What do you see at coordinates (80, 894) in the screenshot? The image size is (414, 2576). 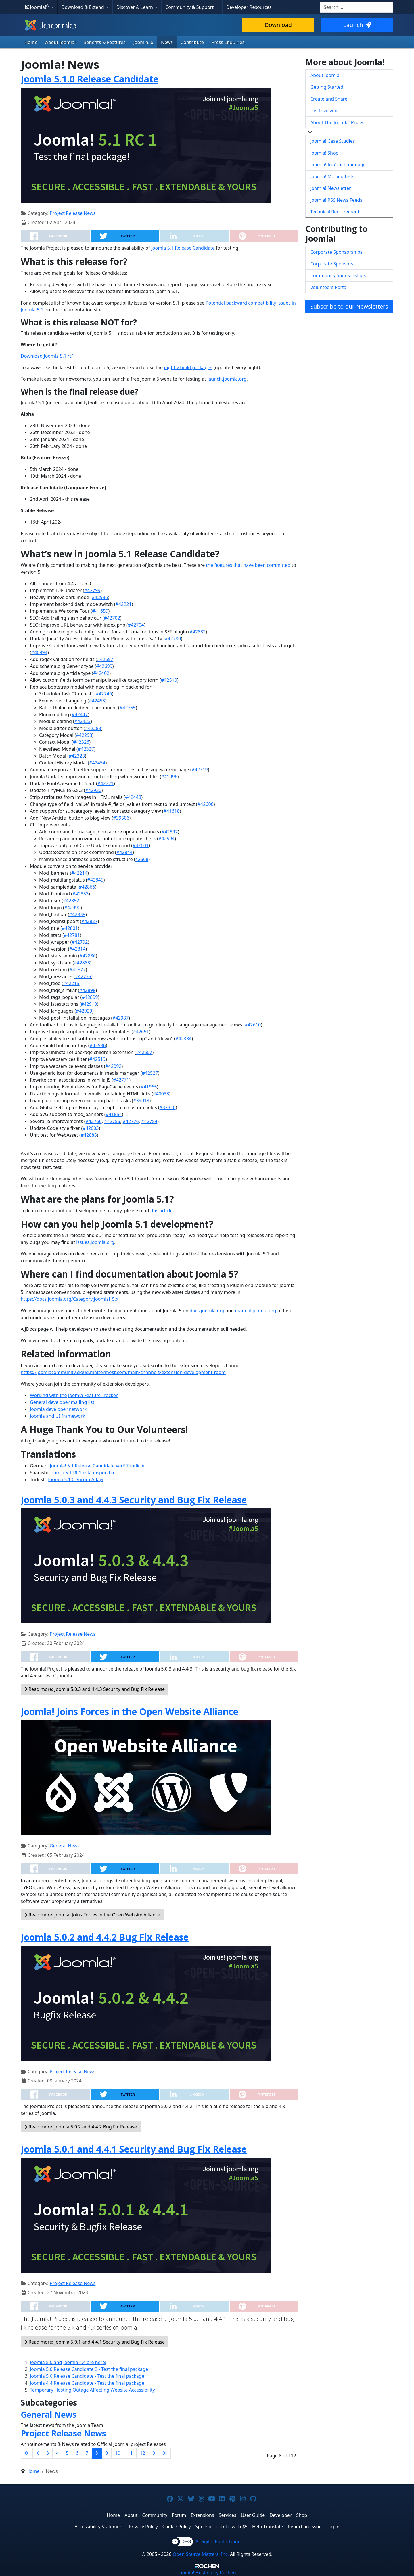 I see `#42853` at bounding box center [80, 894].